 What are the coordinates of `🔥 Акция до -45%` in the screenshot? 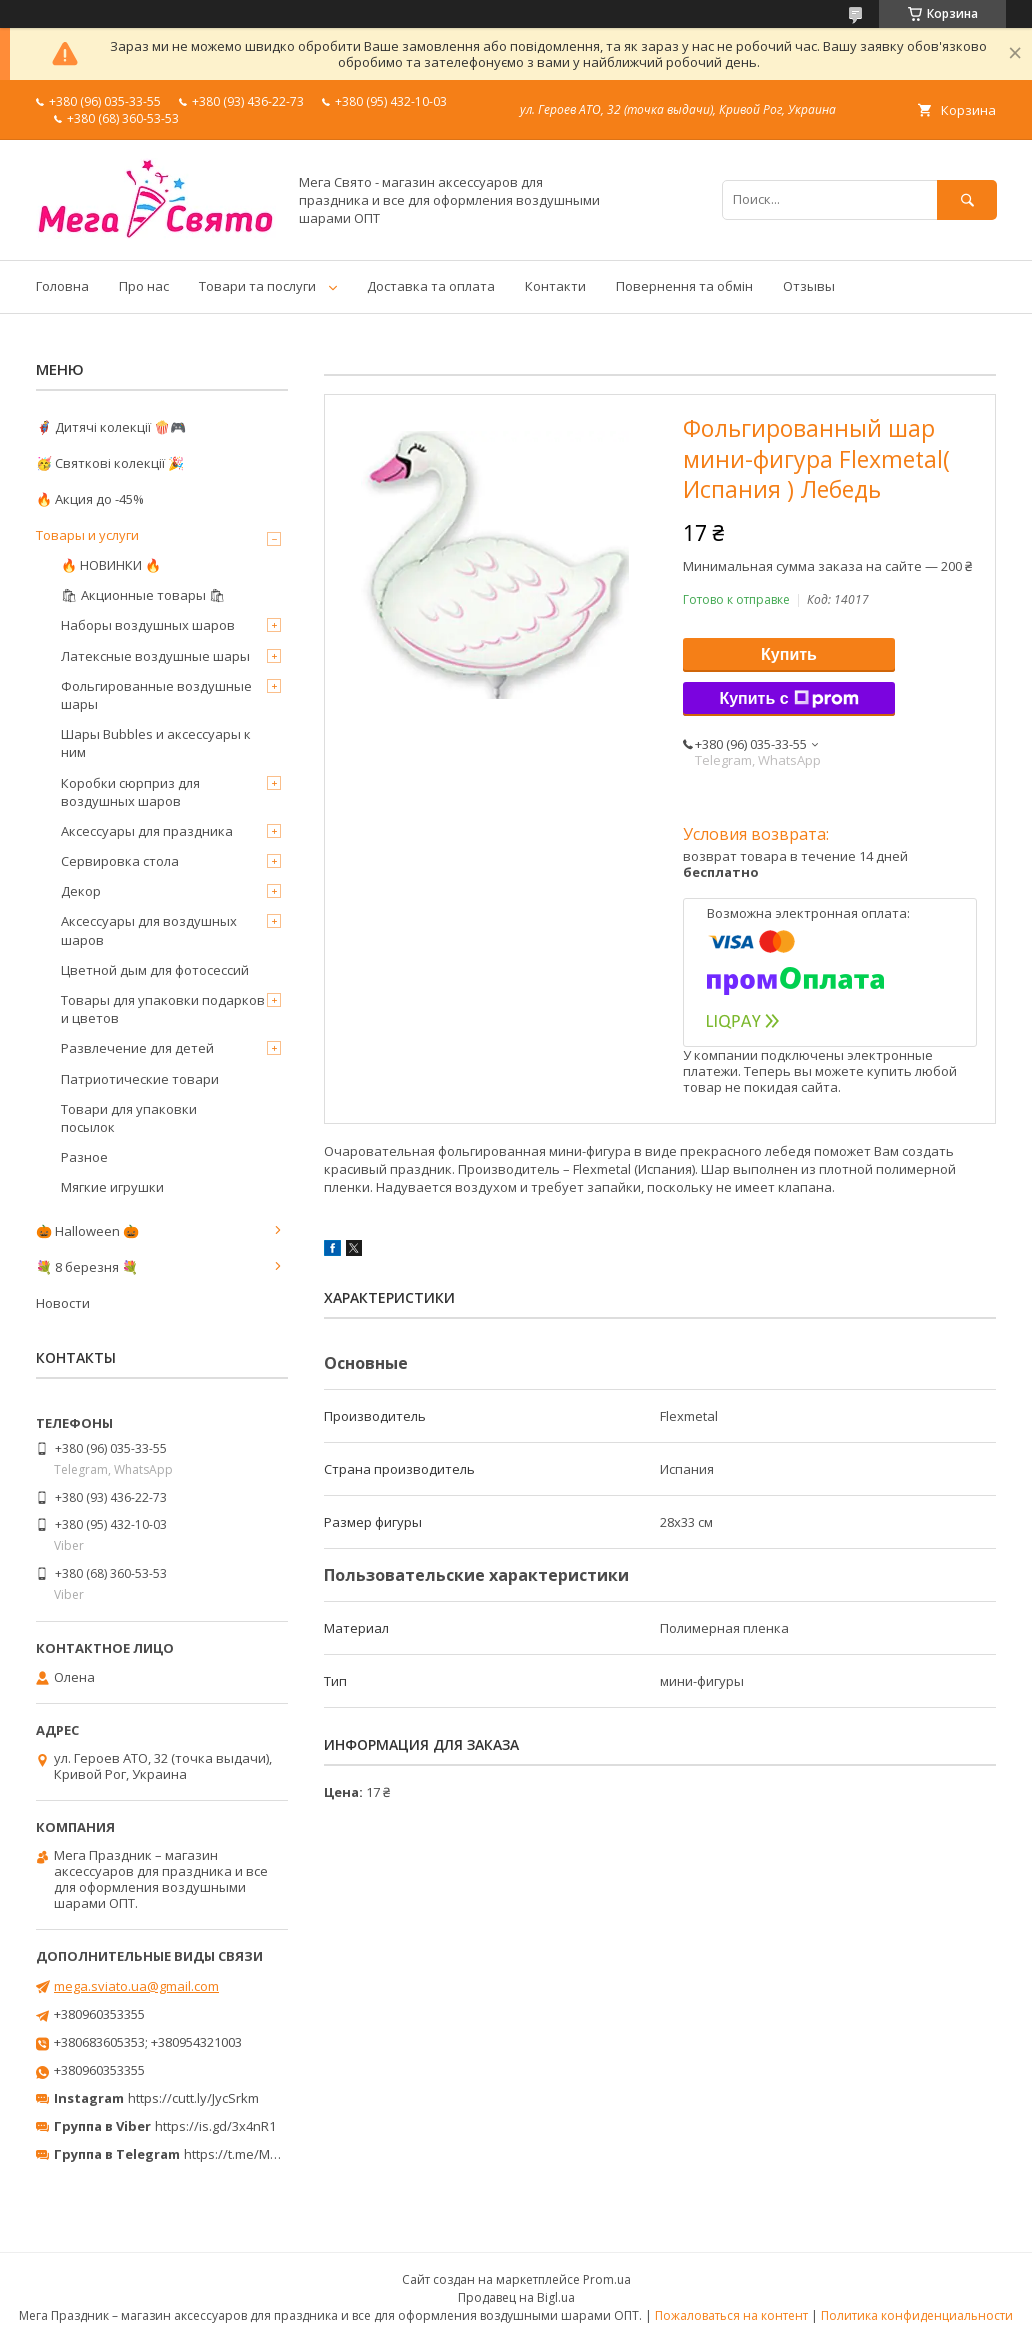 It's located at (90, 499).